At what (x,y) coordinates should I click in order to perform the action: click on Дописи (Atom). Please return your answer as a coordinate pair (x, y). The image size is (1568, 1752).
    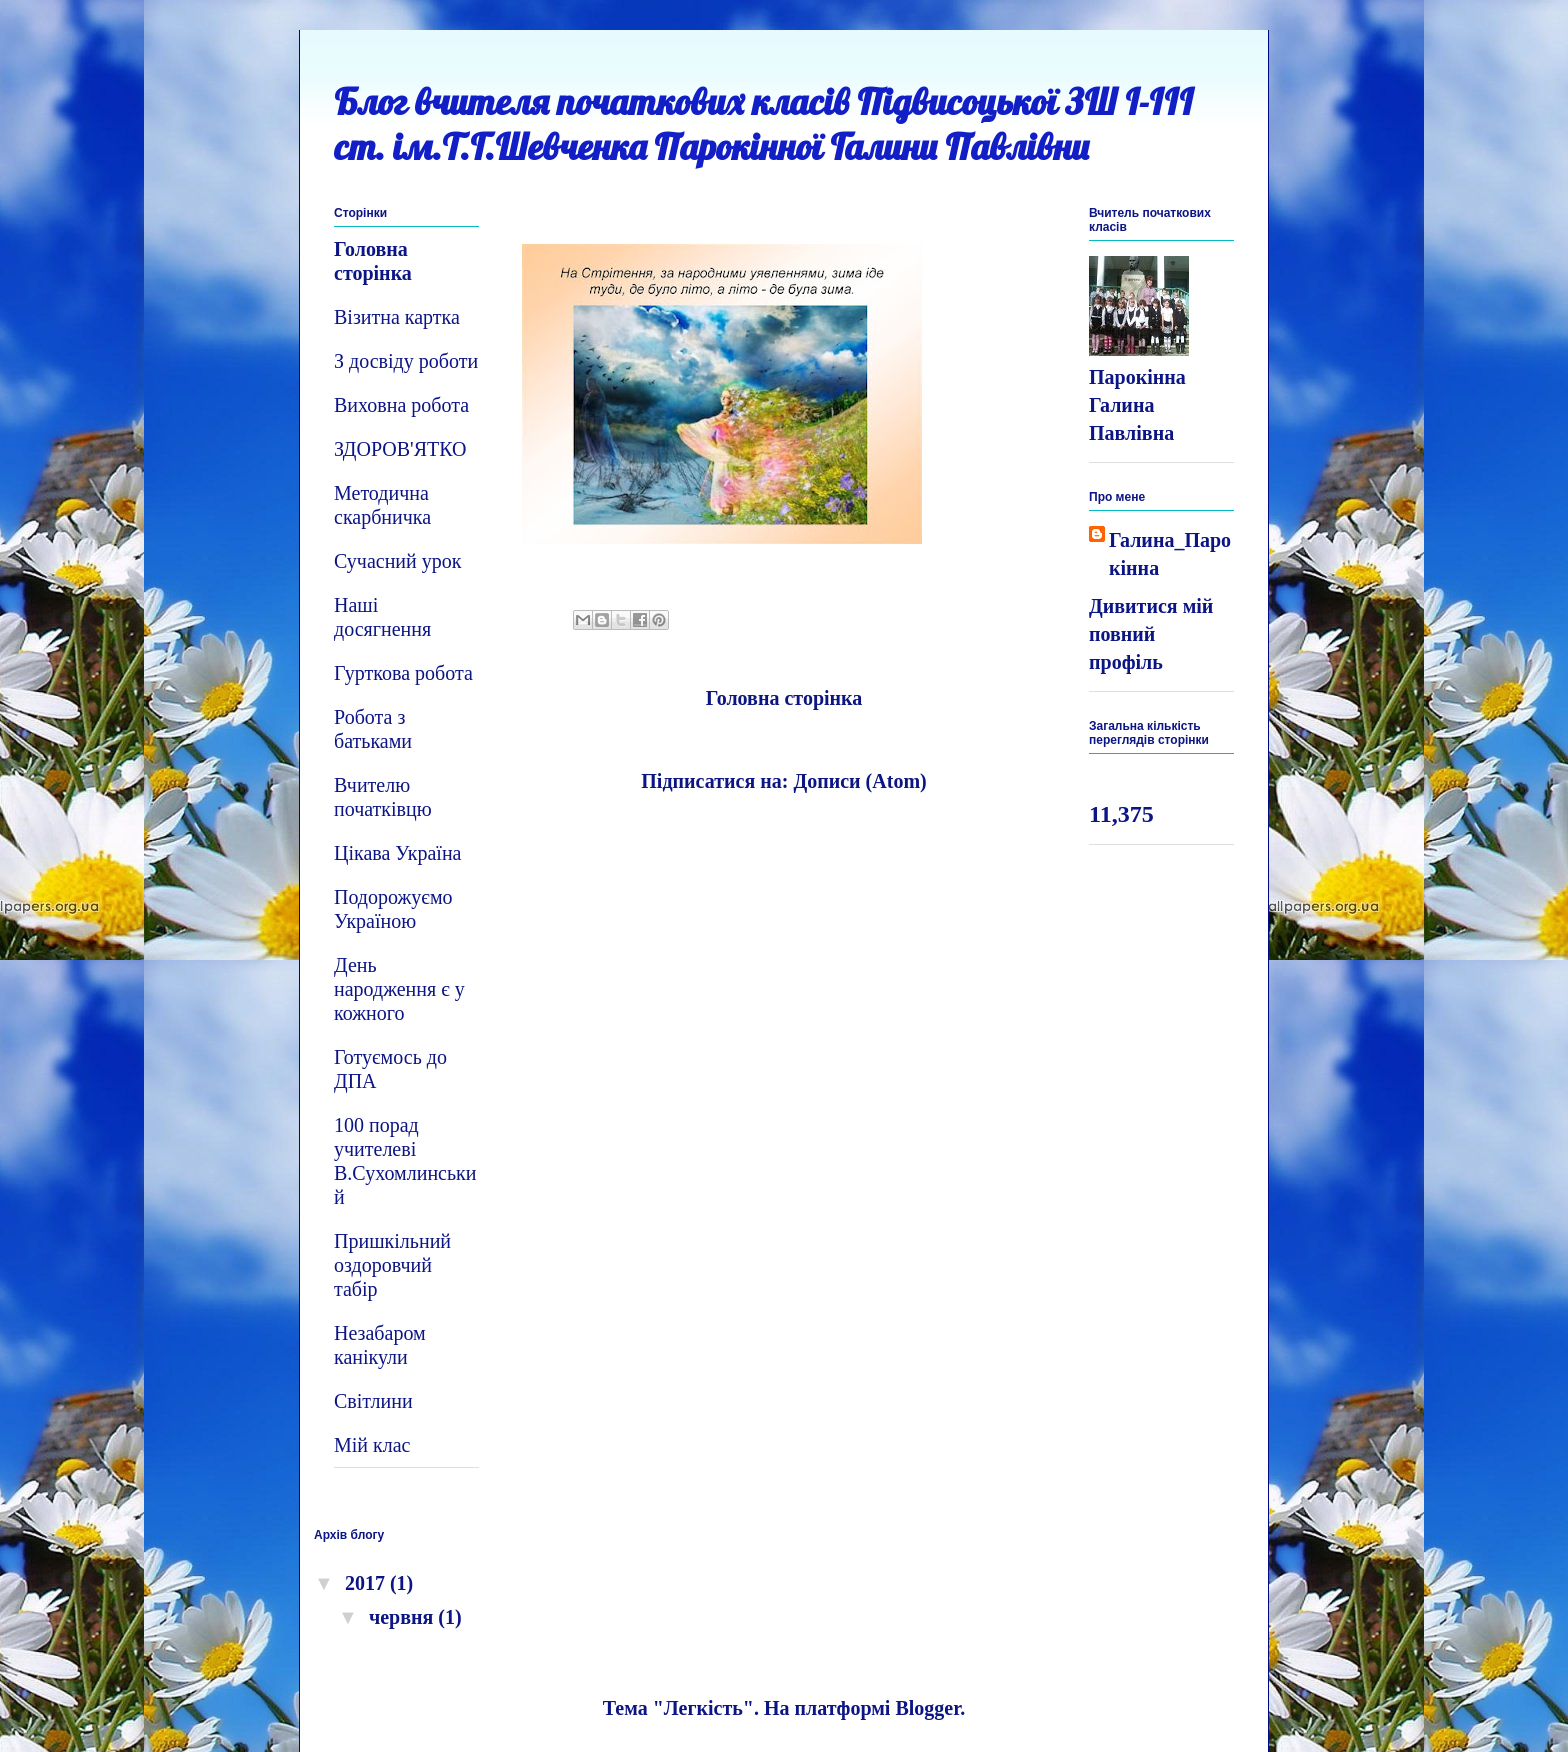
    Looking at the image, I should click on (859, 781).